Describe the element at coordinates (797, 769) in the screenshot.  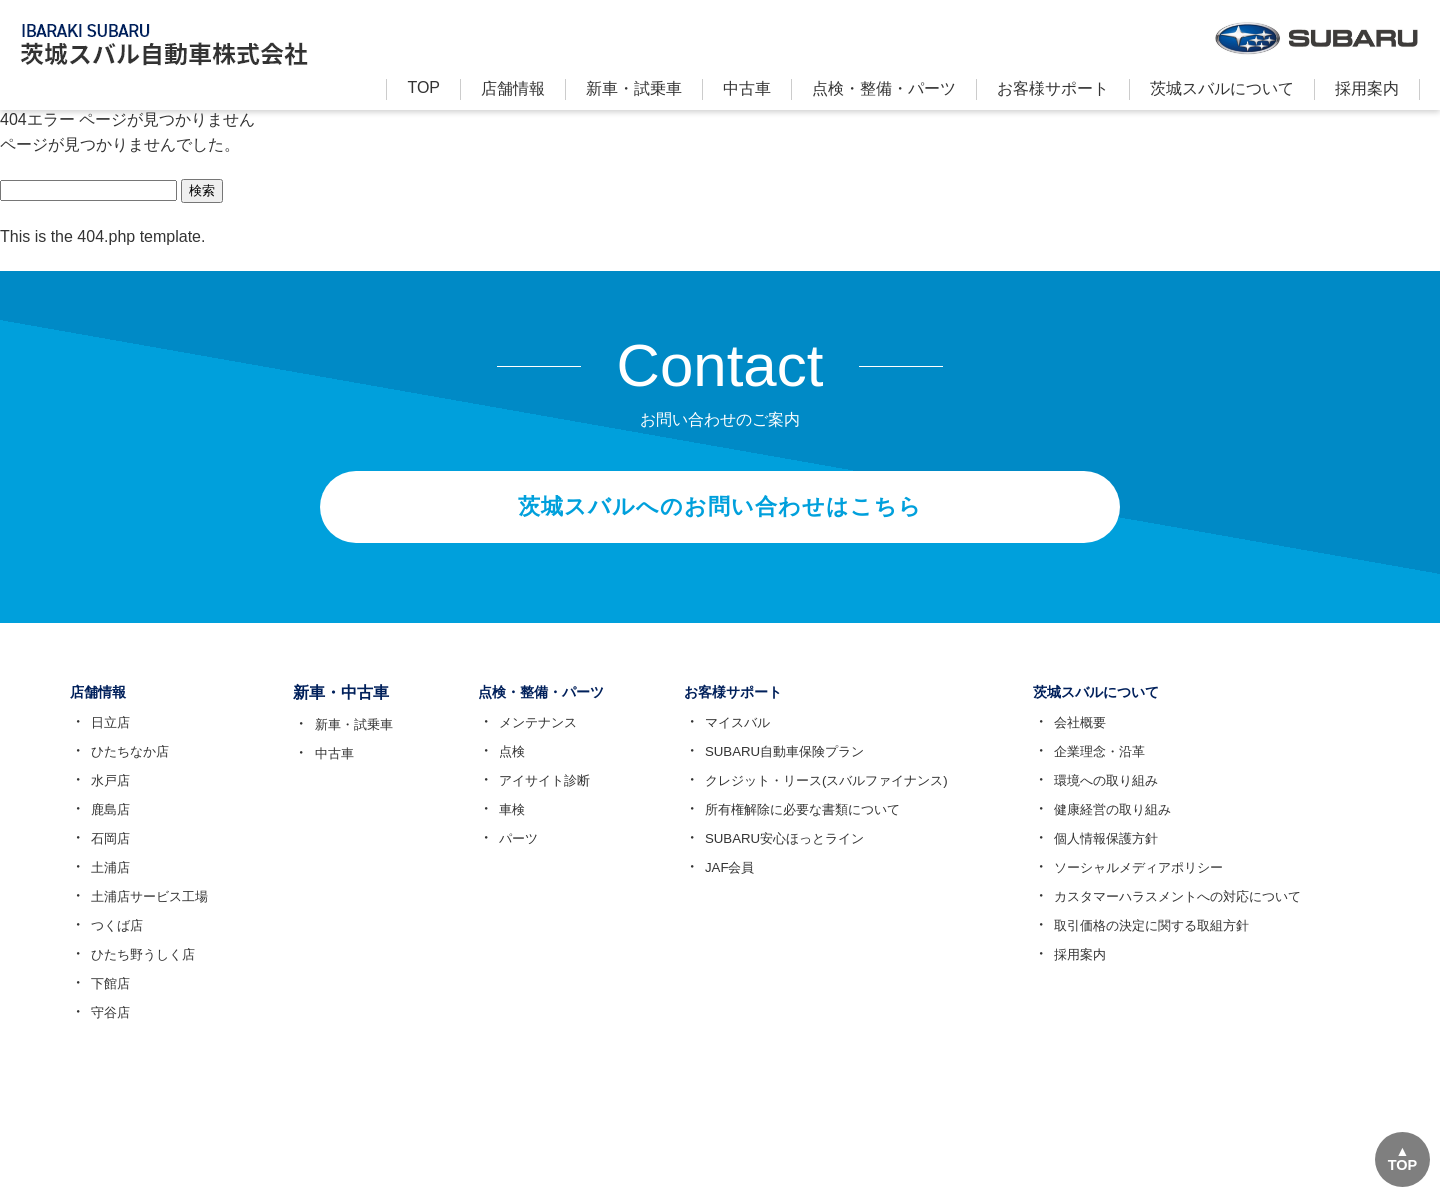
I see `SUBARU自動車保険プラン` at that location.